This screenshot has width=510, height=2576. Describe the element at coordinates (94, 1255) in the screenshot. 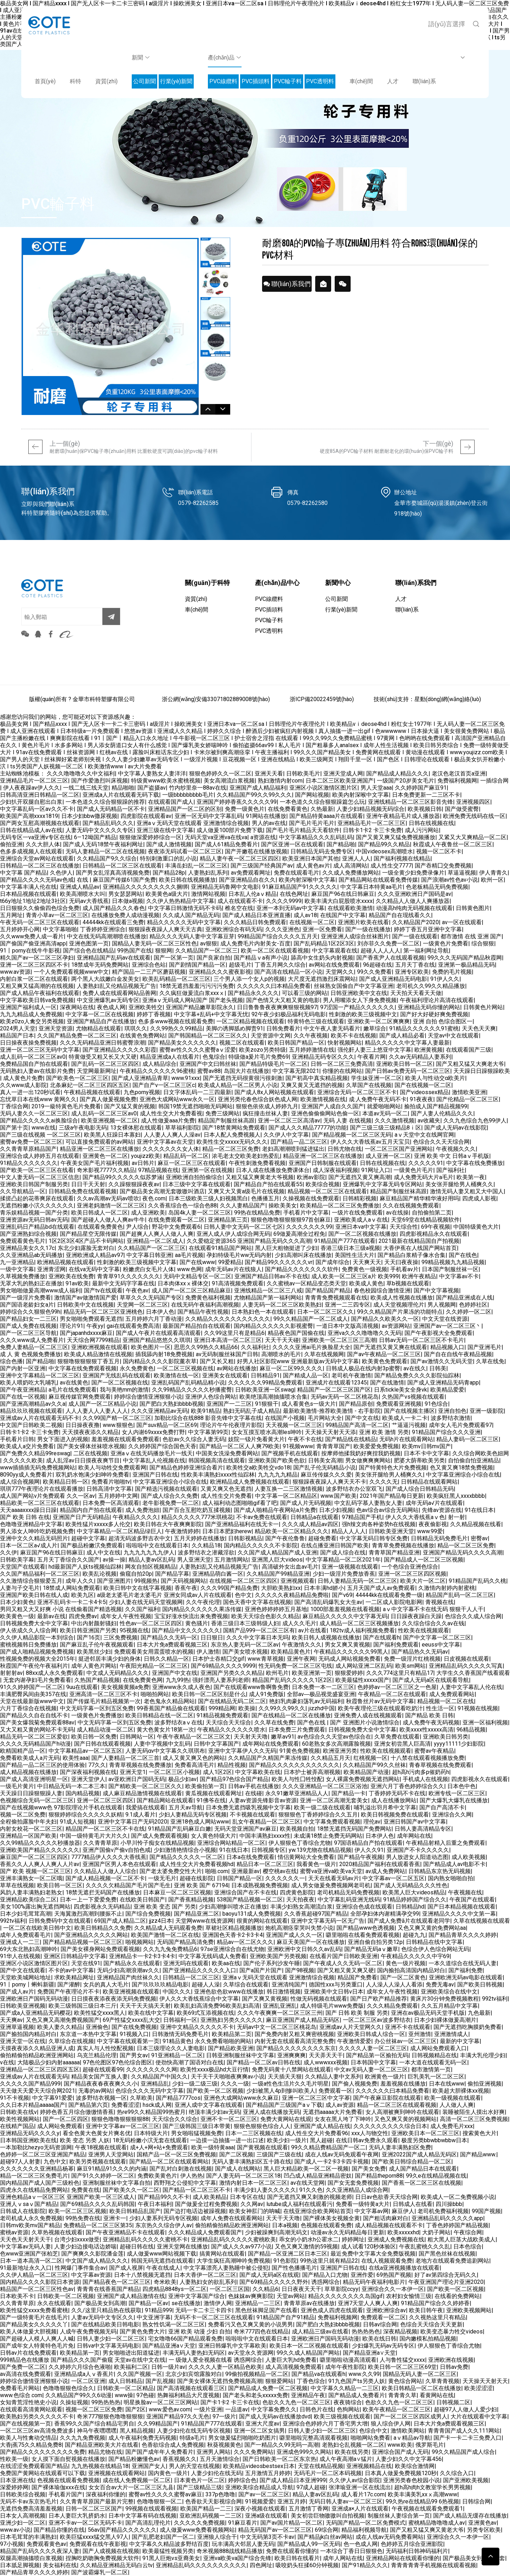

I see `亚洲欧洲成人精品av97` at that location.